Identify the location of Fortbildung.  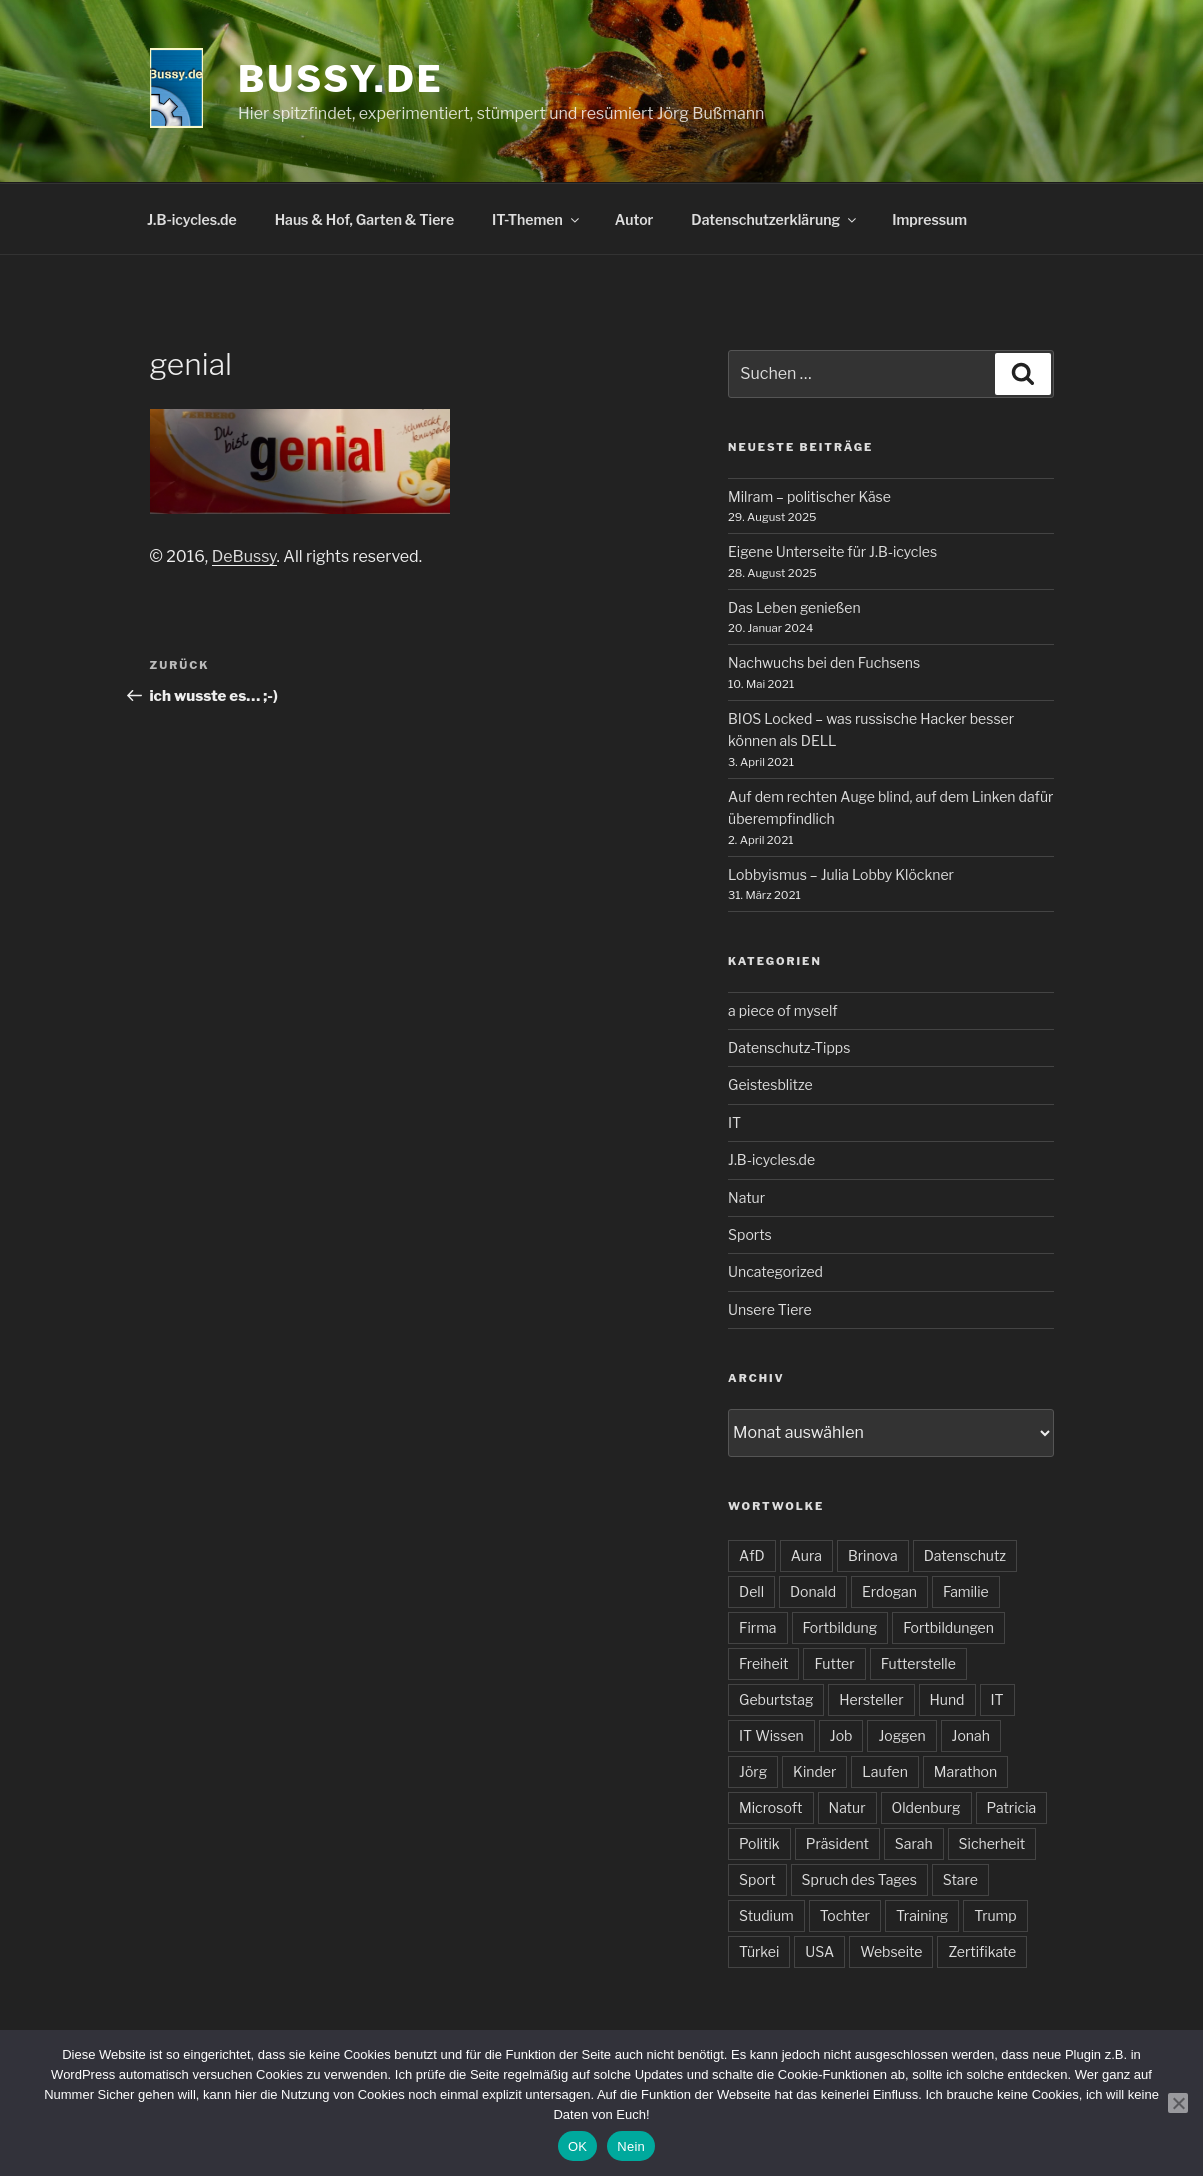
(840, 1627).